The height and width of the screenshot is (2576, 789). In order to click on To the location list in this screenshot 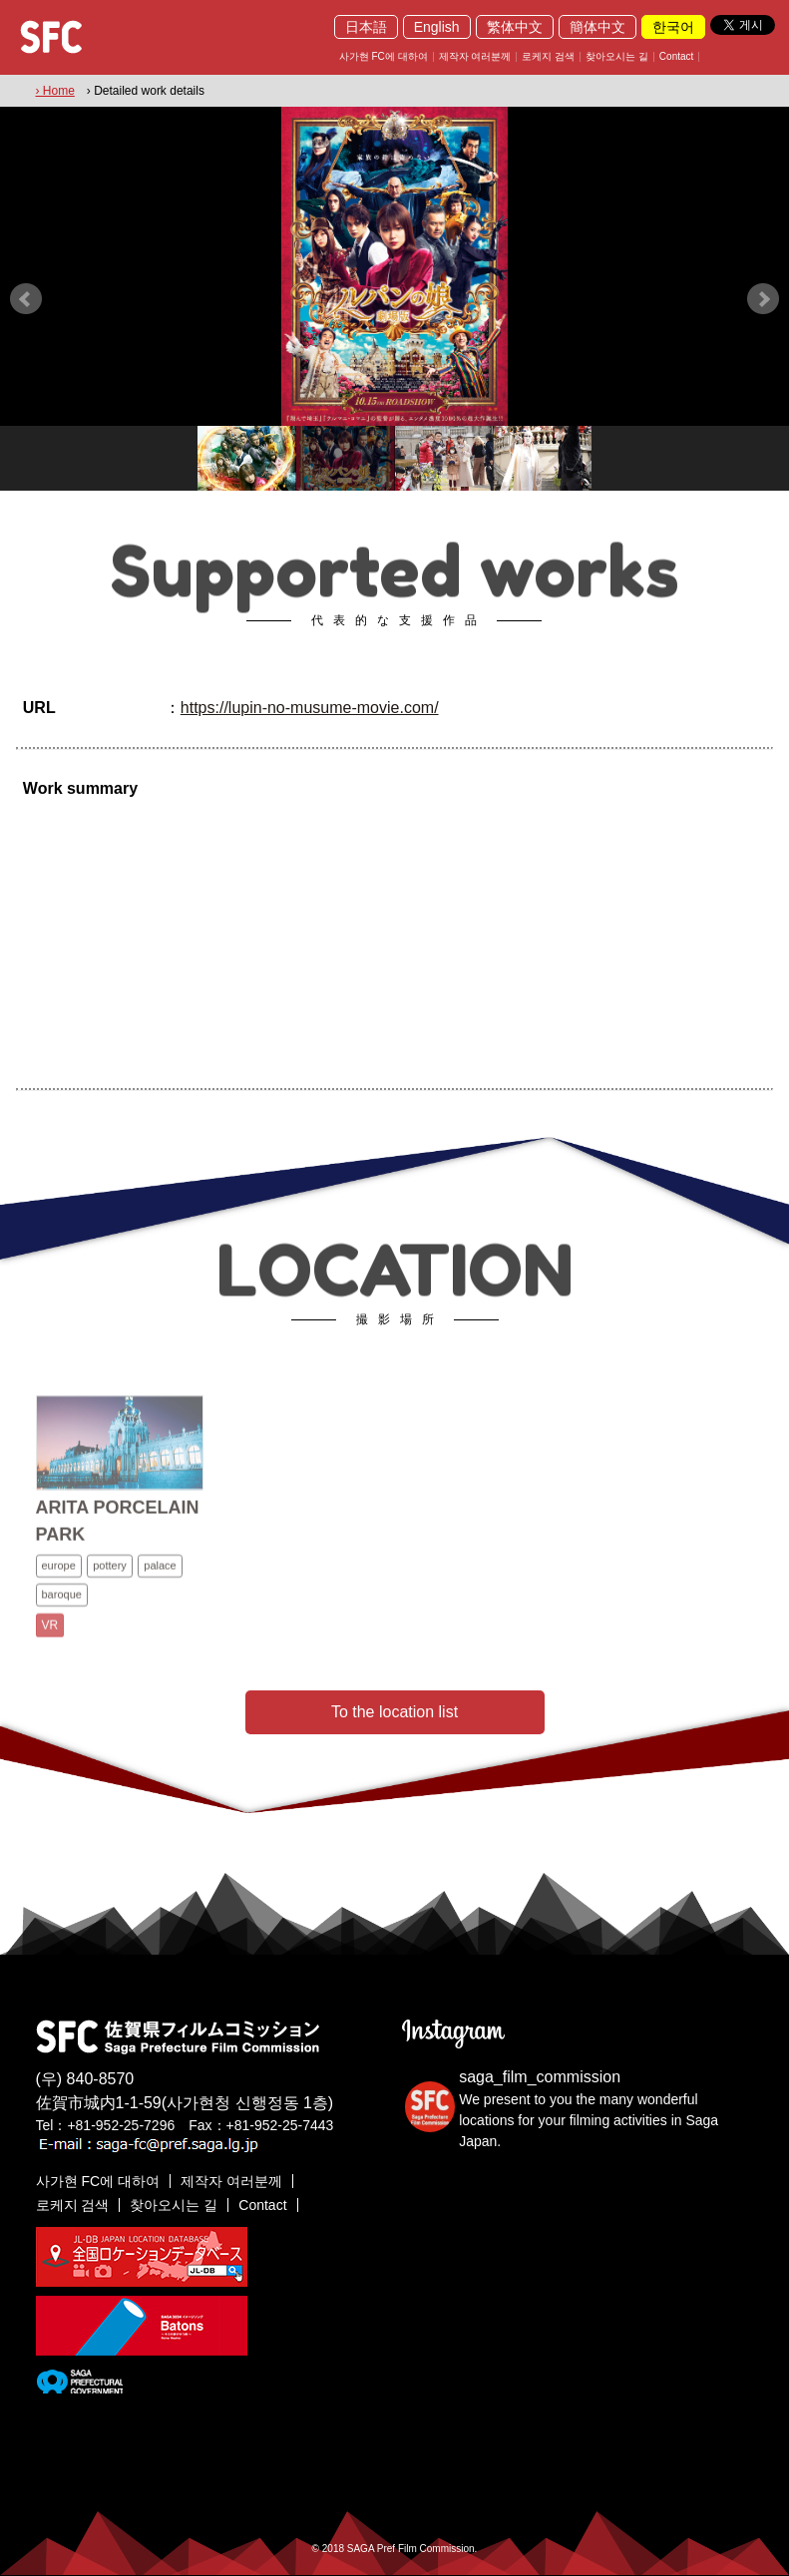, I will do `click(394, 1711)`.